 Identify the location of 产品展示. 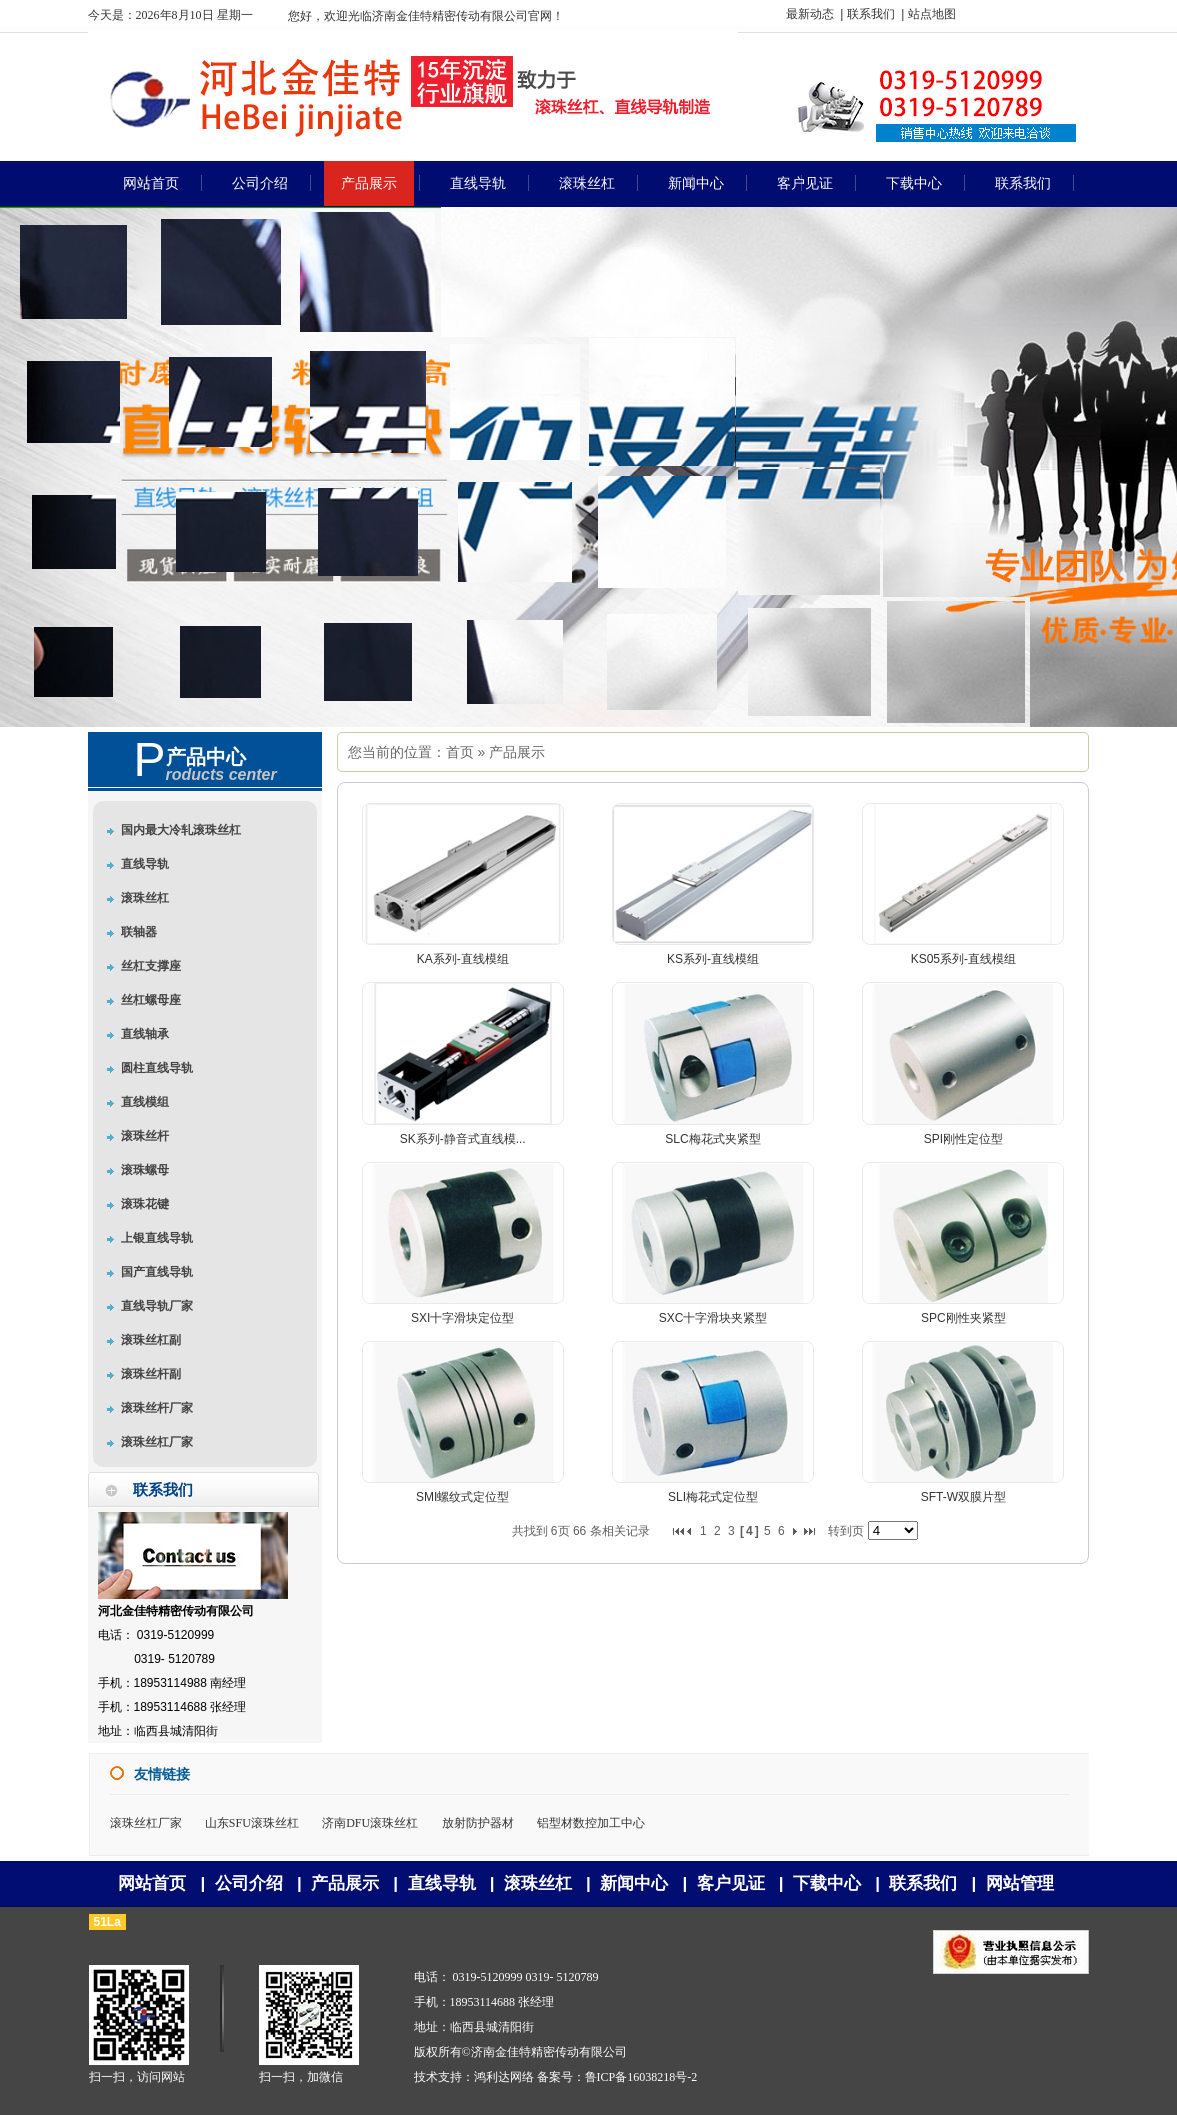
(517, 752).